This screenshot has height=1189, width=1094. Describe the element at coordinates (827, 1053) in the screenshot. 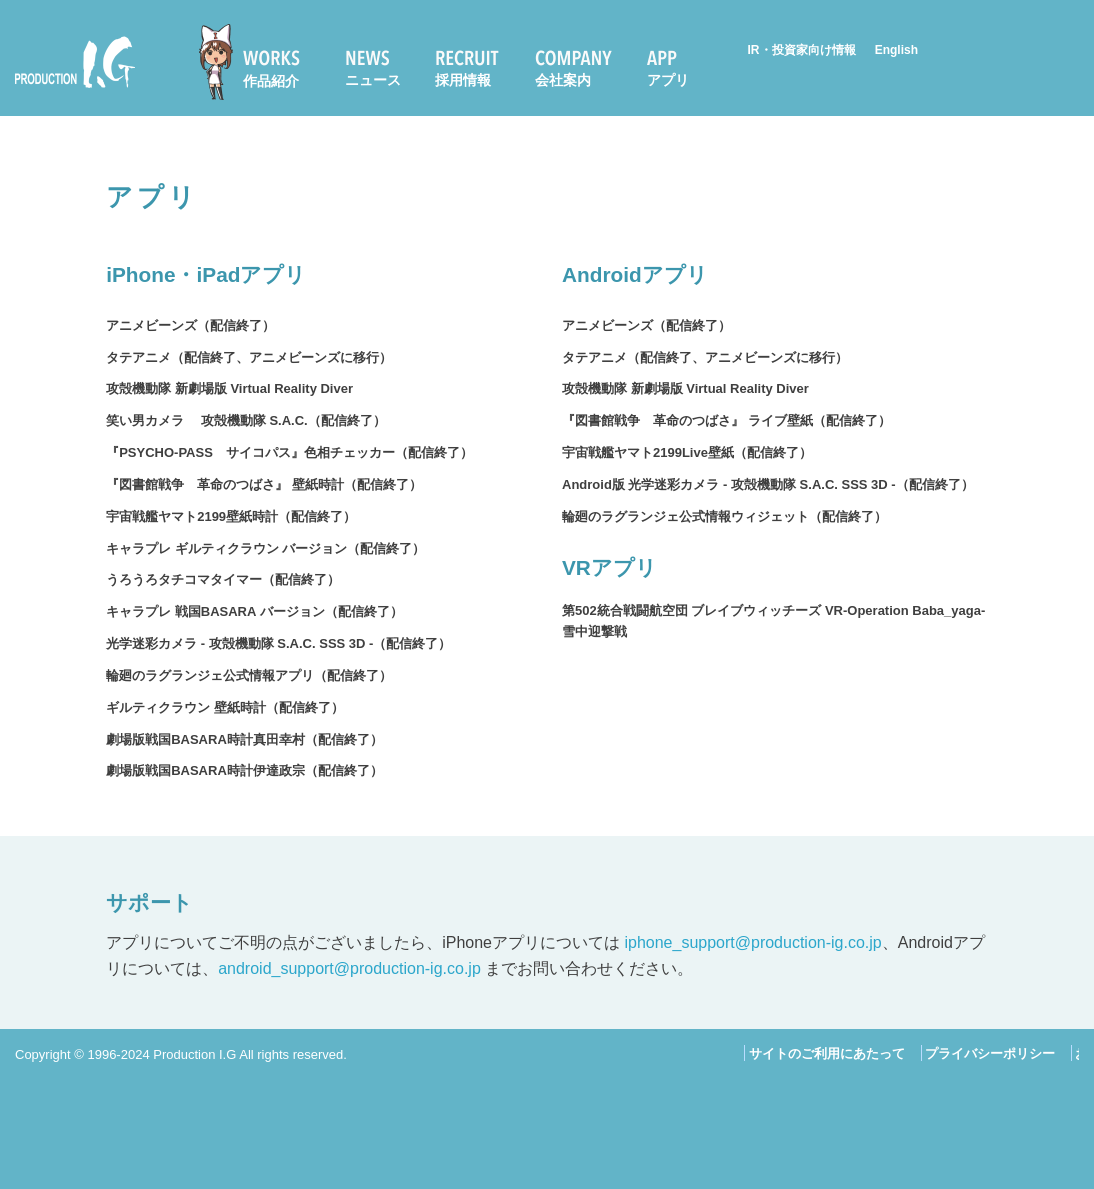

I see `サイトのご利用にあたって` at that location.